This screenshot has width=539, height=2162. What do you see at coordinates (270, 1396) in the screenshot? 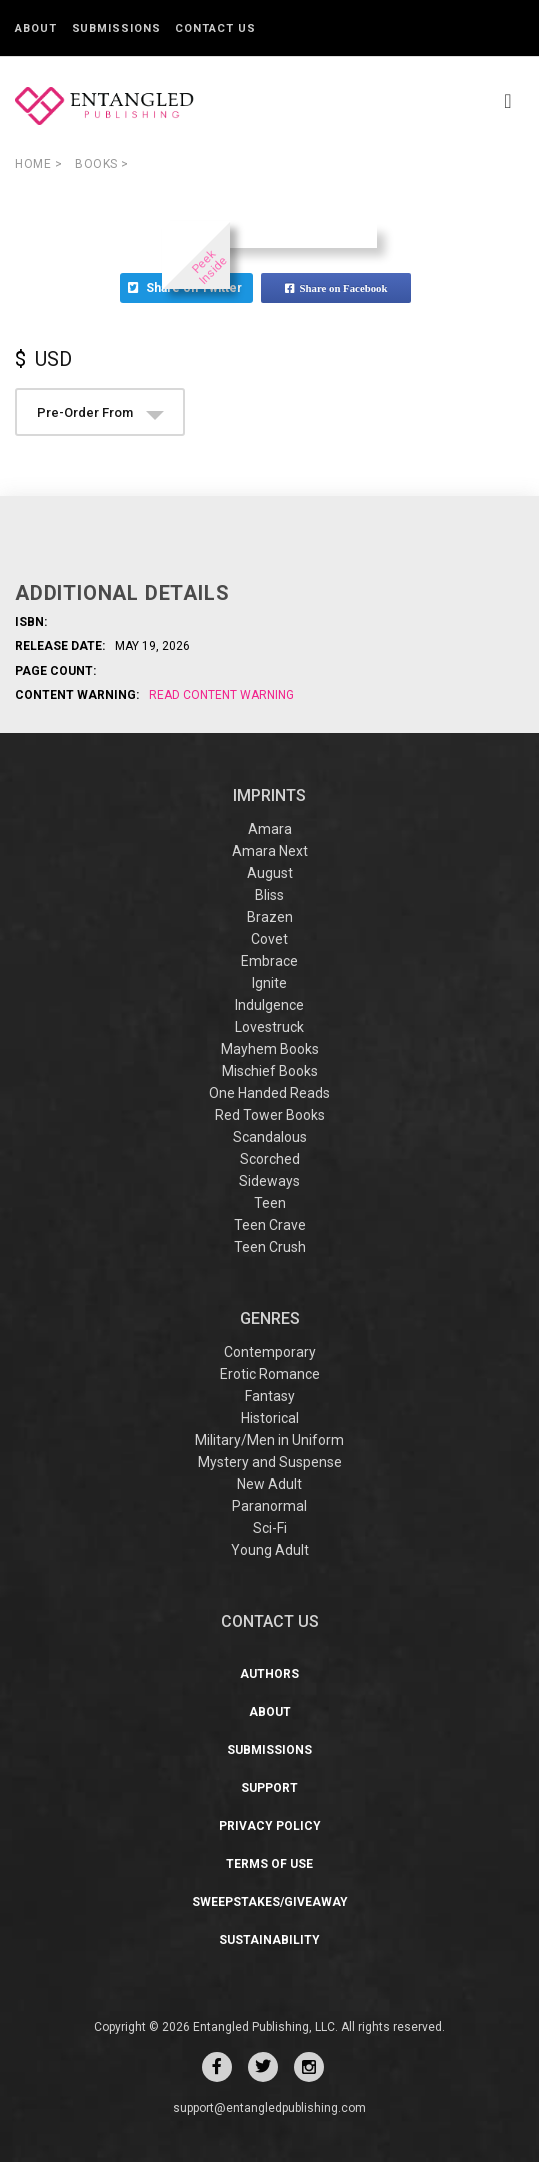
I see `Fantasy` at bounding box center [270, 1396].